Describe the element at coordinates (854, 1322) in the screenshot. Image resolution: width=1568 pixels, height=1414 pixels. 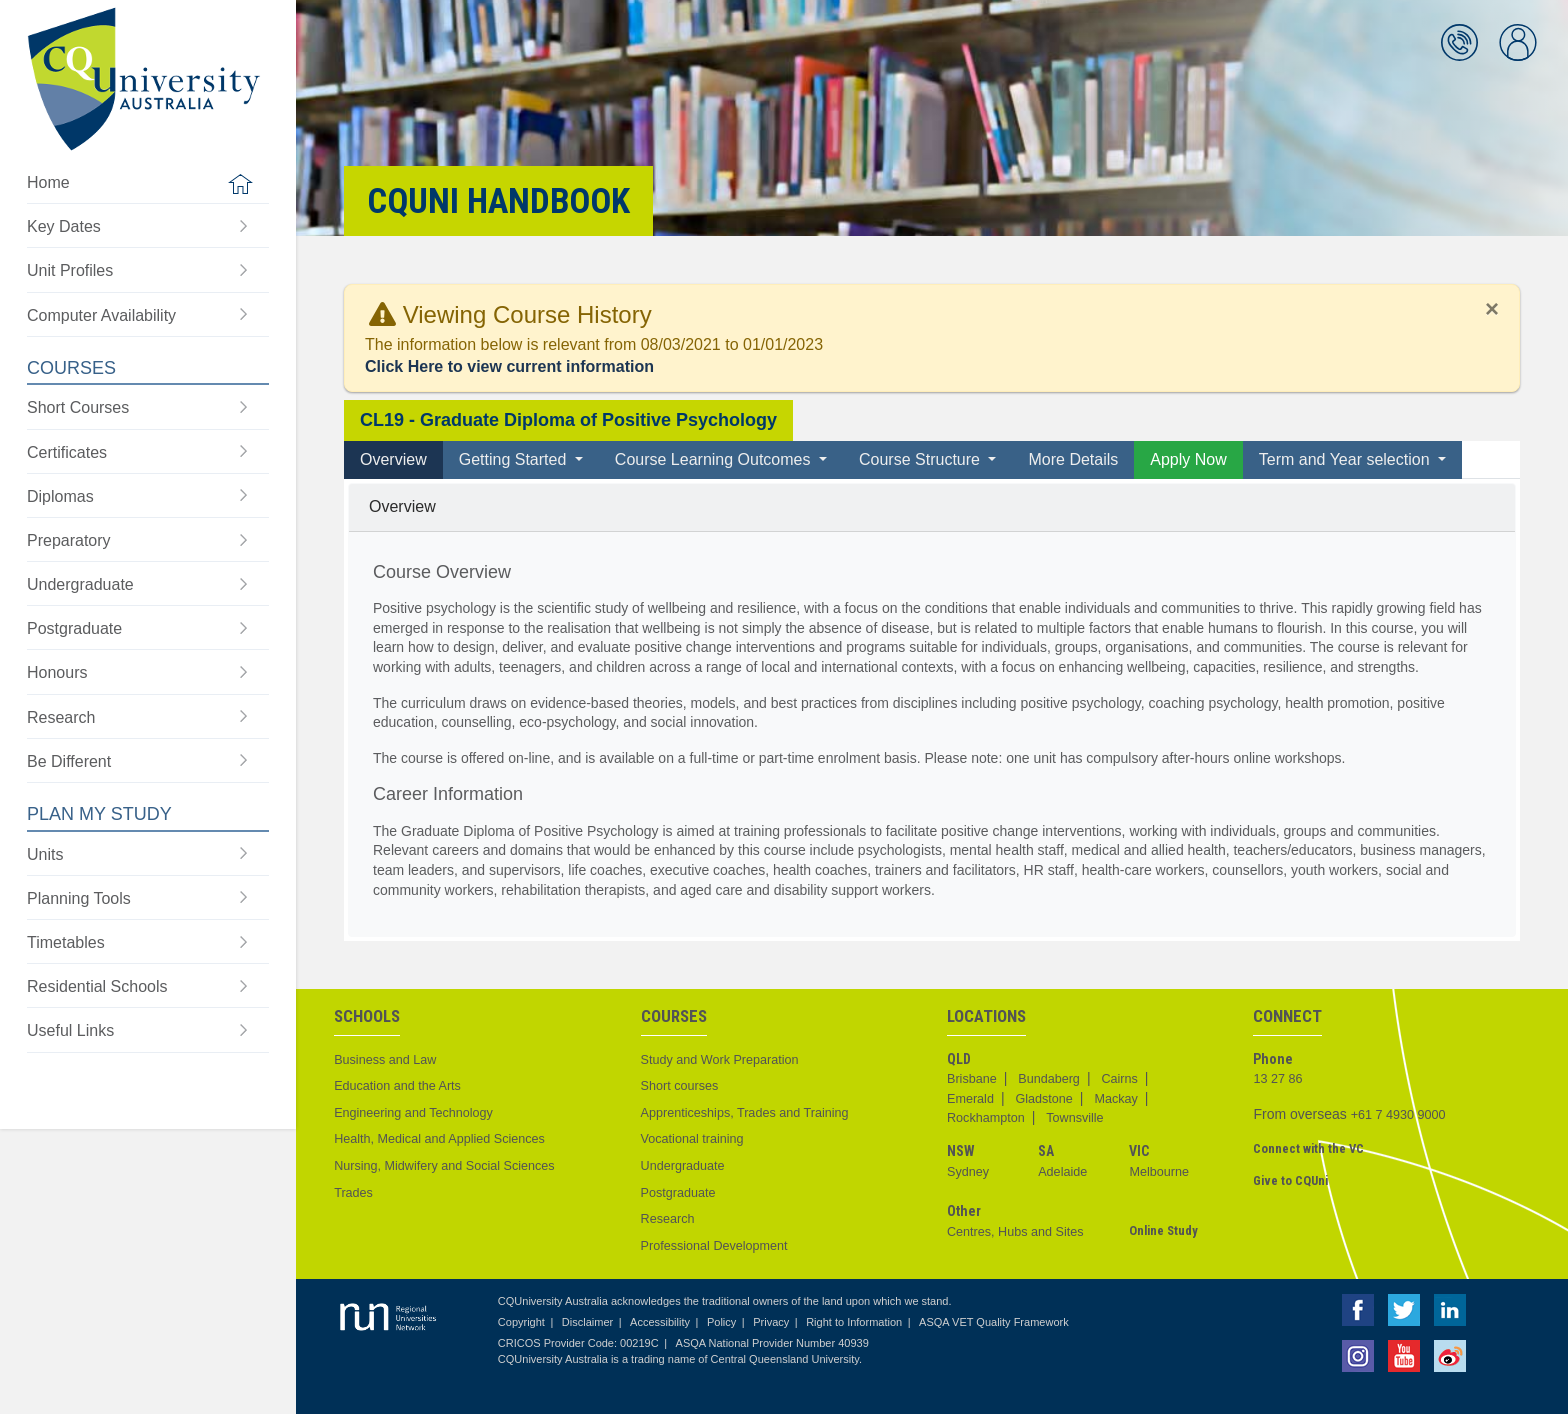
I see `Right to Information` at that location.